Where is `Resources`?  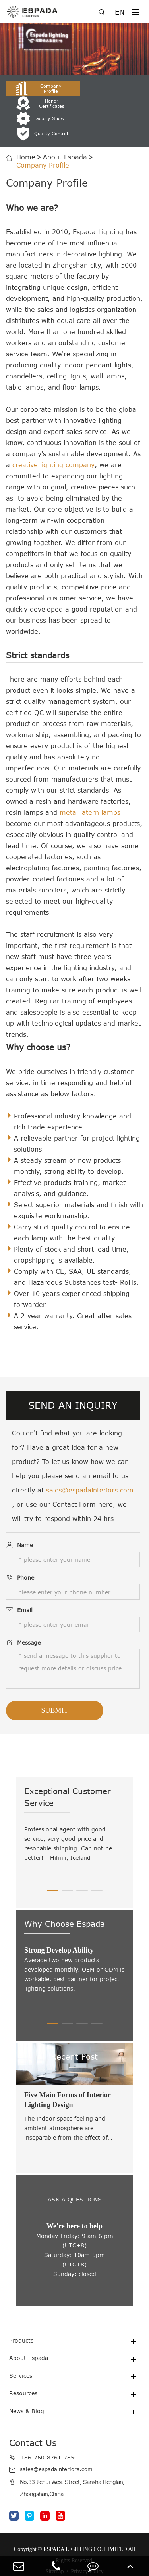 Resources is located at coordinates (25, 2364).